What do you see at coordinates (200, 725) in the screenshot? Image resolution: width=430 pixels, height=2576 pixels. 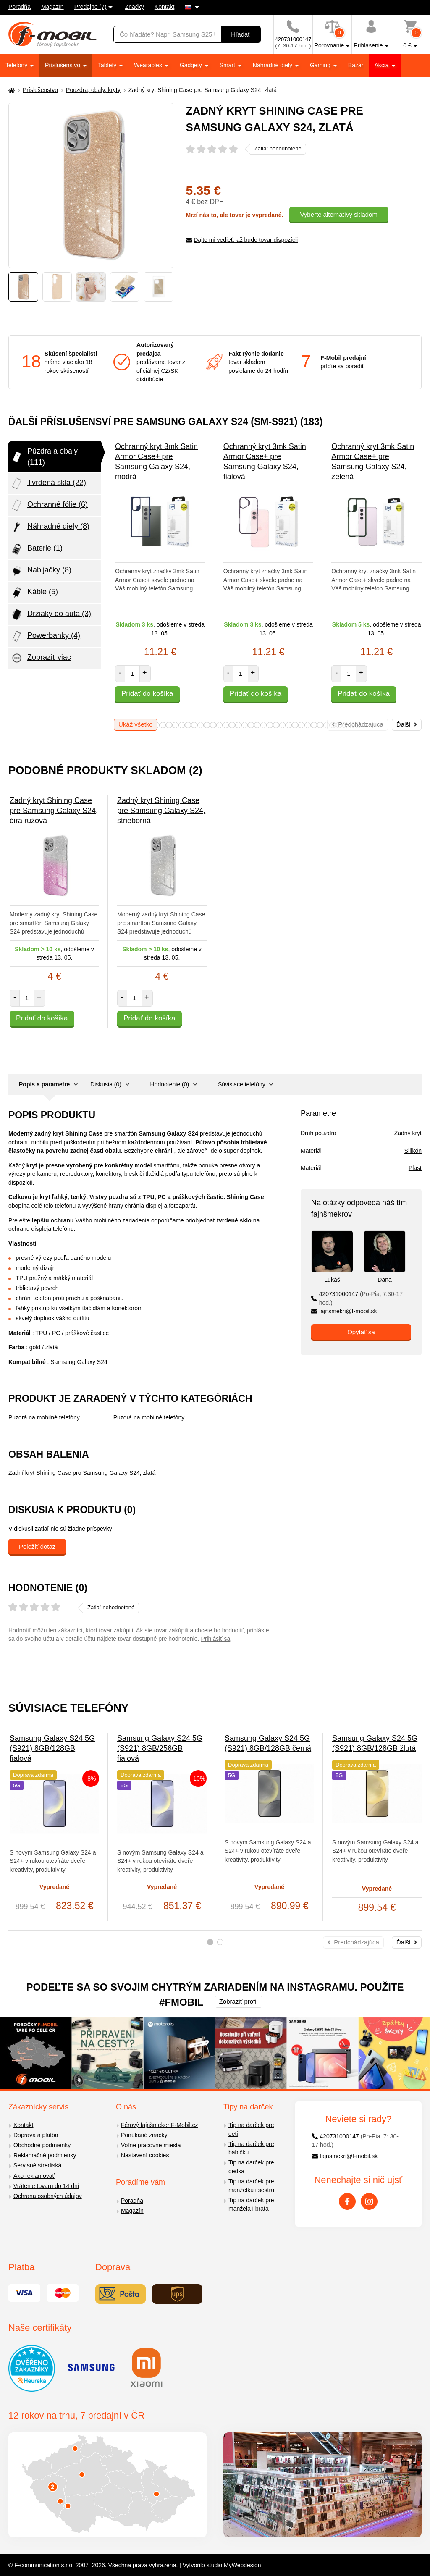 I see `12 [tab]` at bounding box center [200, 725].